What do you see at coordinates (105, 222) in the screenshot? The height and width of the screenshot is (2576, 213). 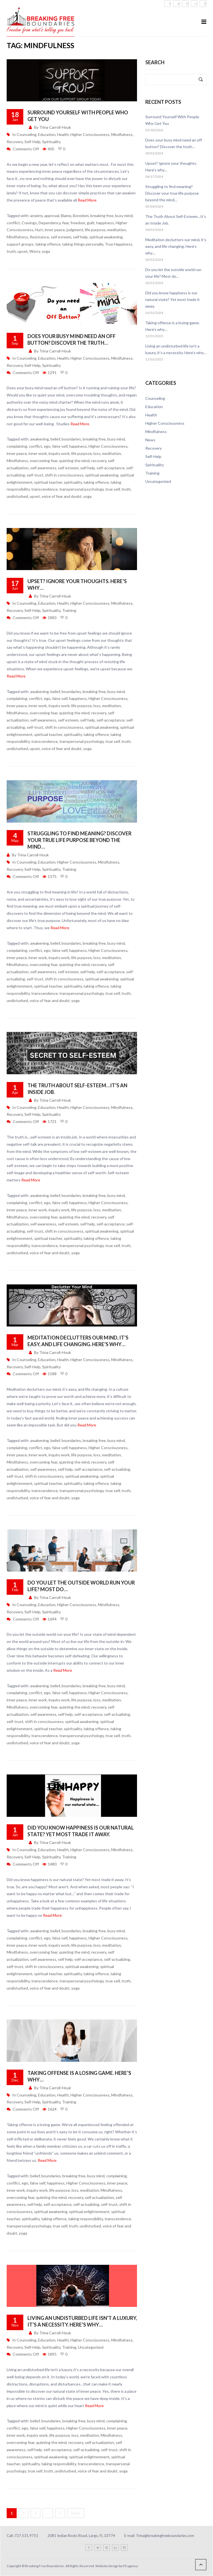 I see `happiness` at bounding box center [105, 222].